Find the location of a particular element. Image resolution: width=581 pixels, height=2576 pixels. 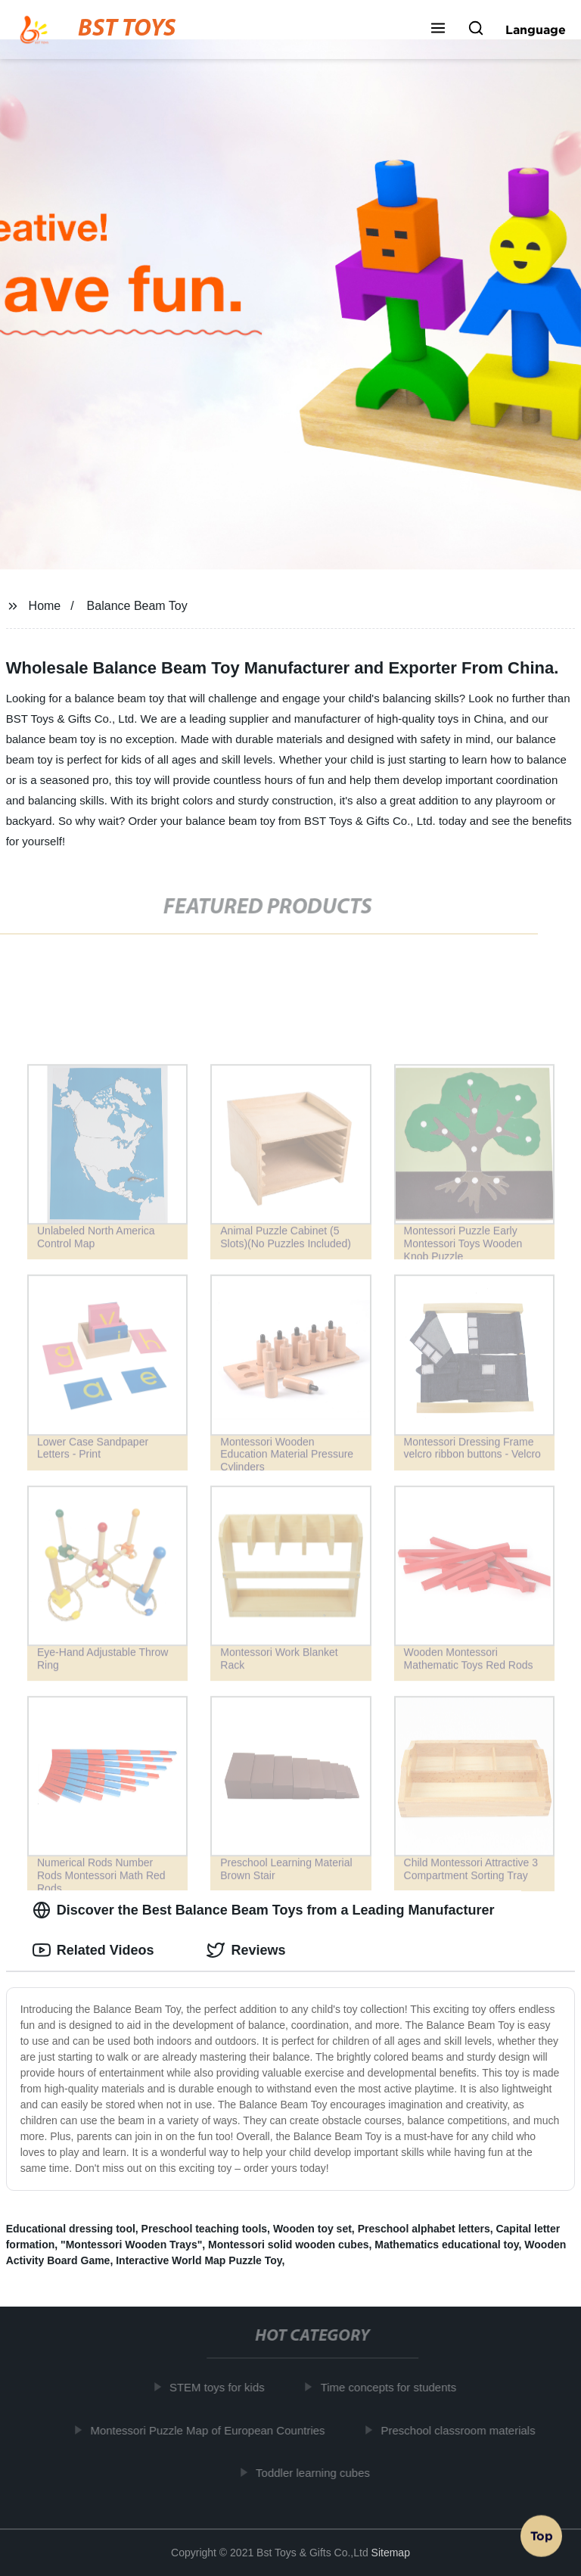

Montessori solid wooden cubes is located at coordinates (288, 2244).